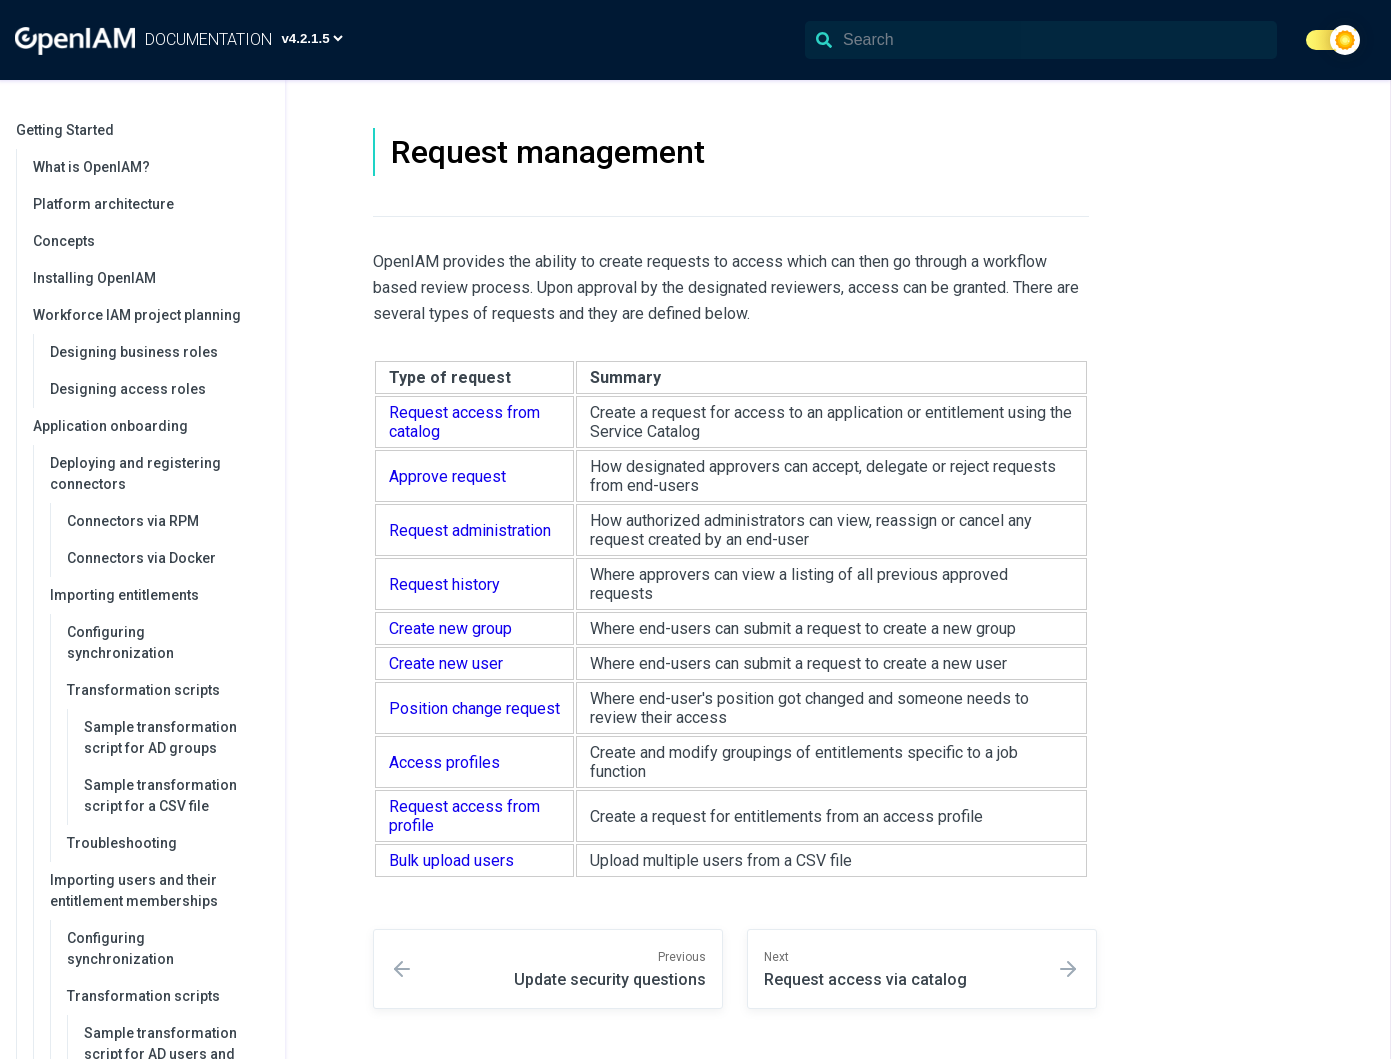 This screenshot has height=1059, width=1391. I want to click on Concepts, so click(64, 241).